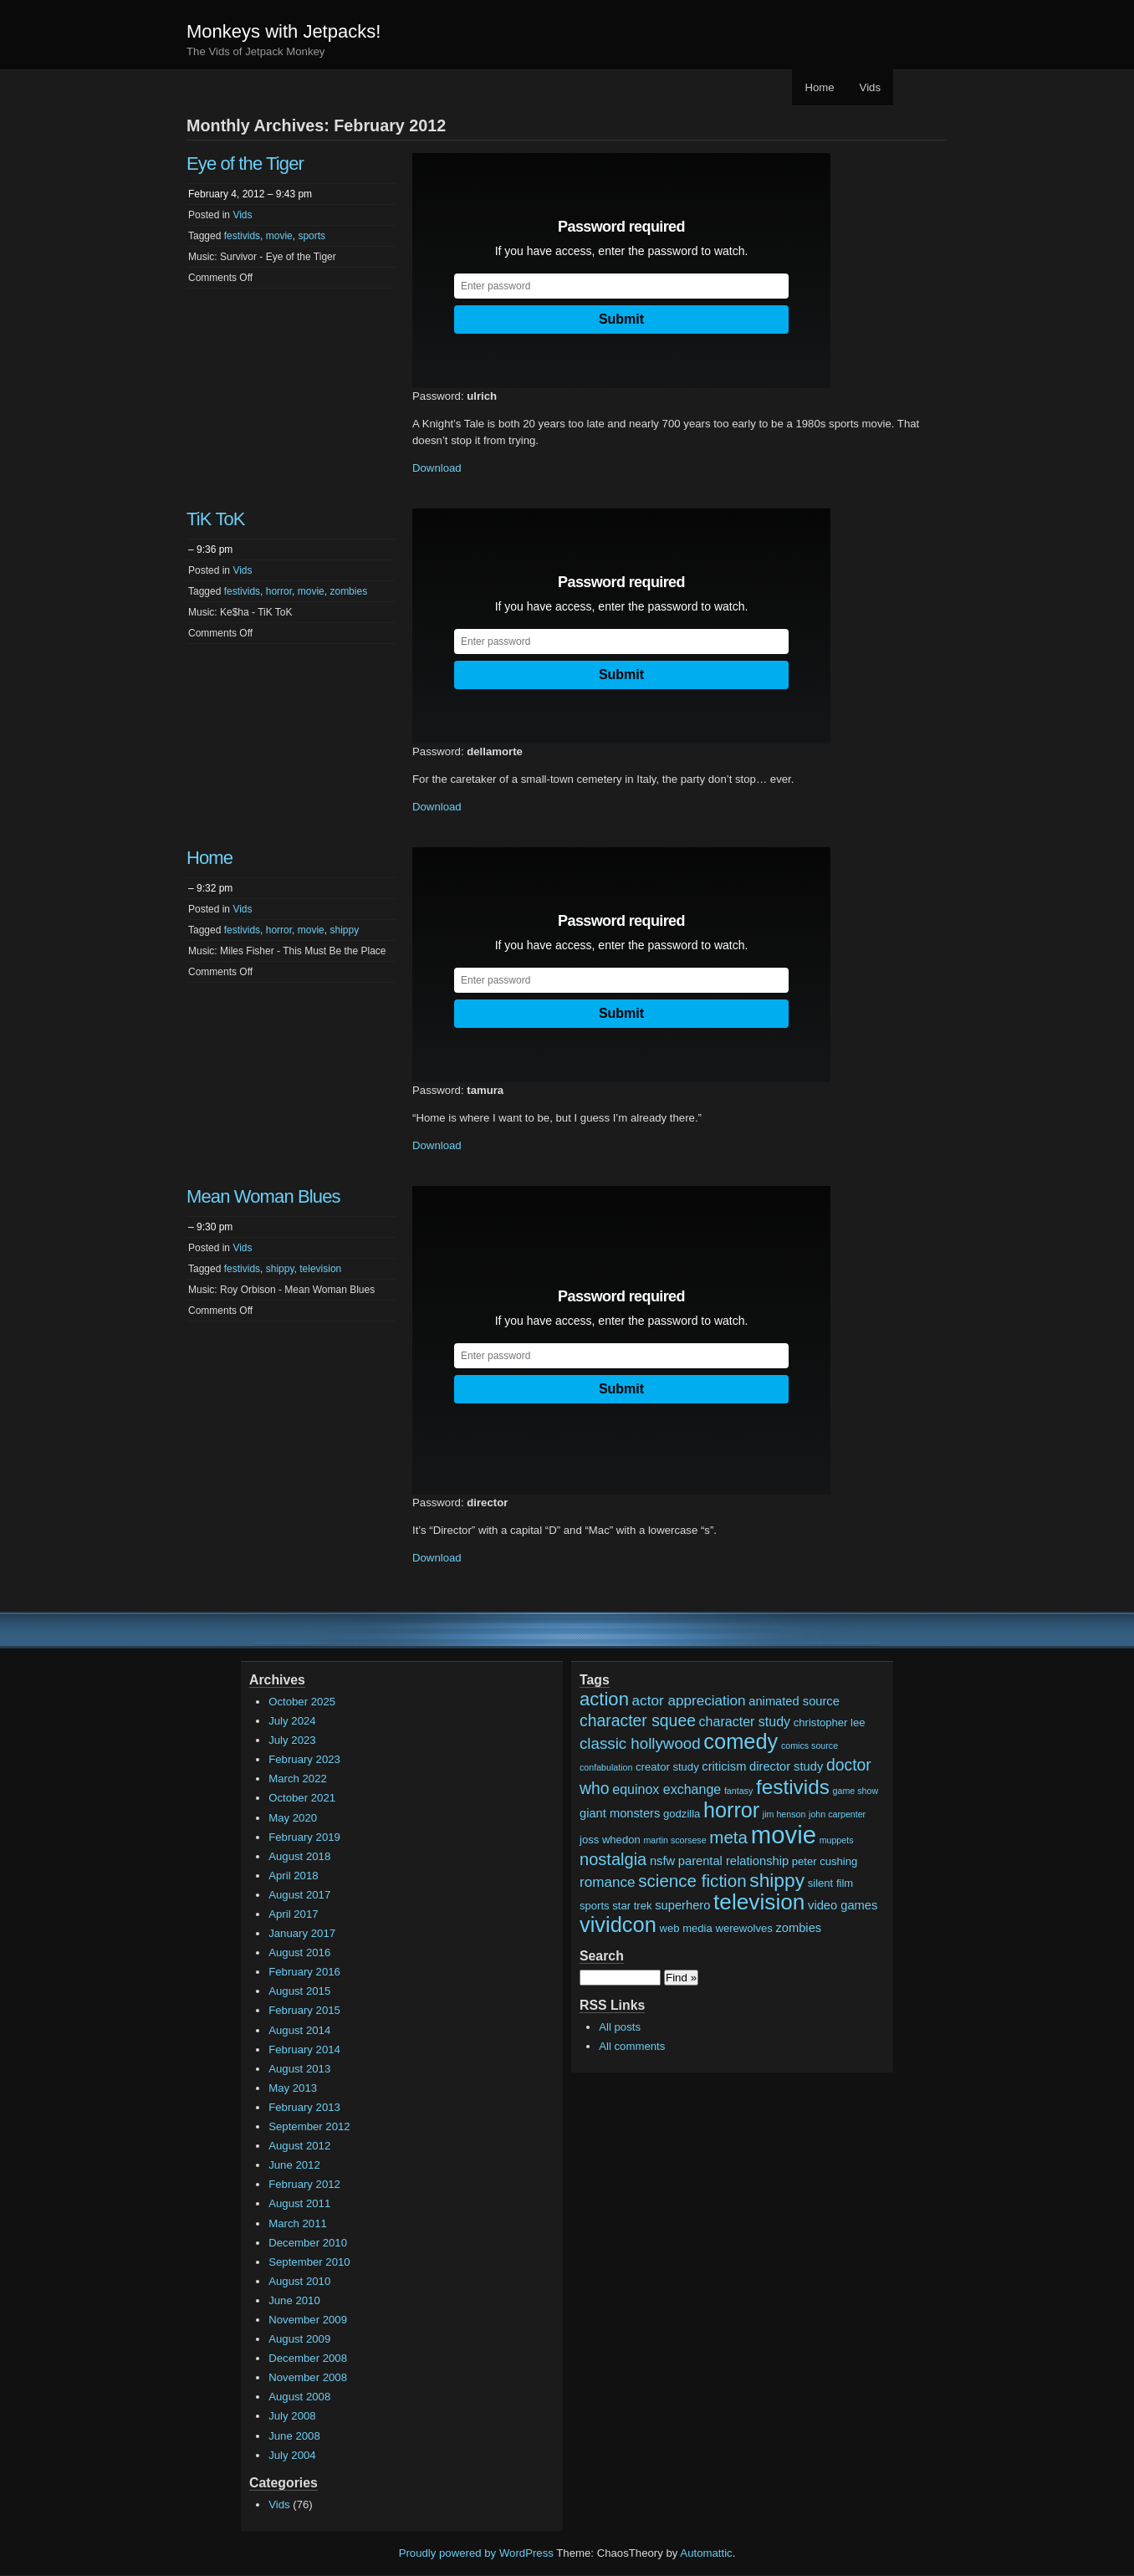 This screenshot has height=2576, width=1134. What do you see at coordinates (307, 2358) in the screenshot?
I see `December 2008` at bounding box center [307, 2358].